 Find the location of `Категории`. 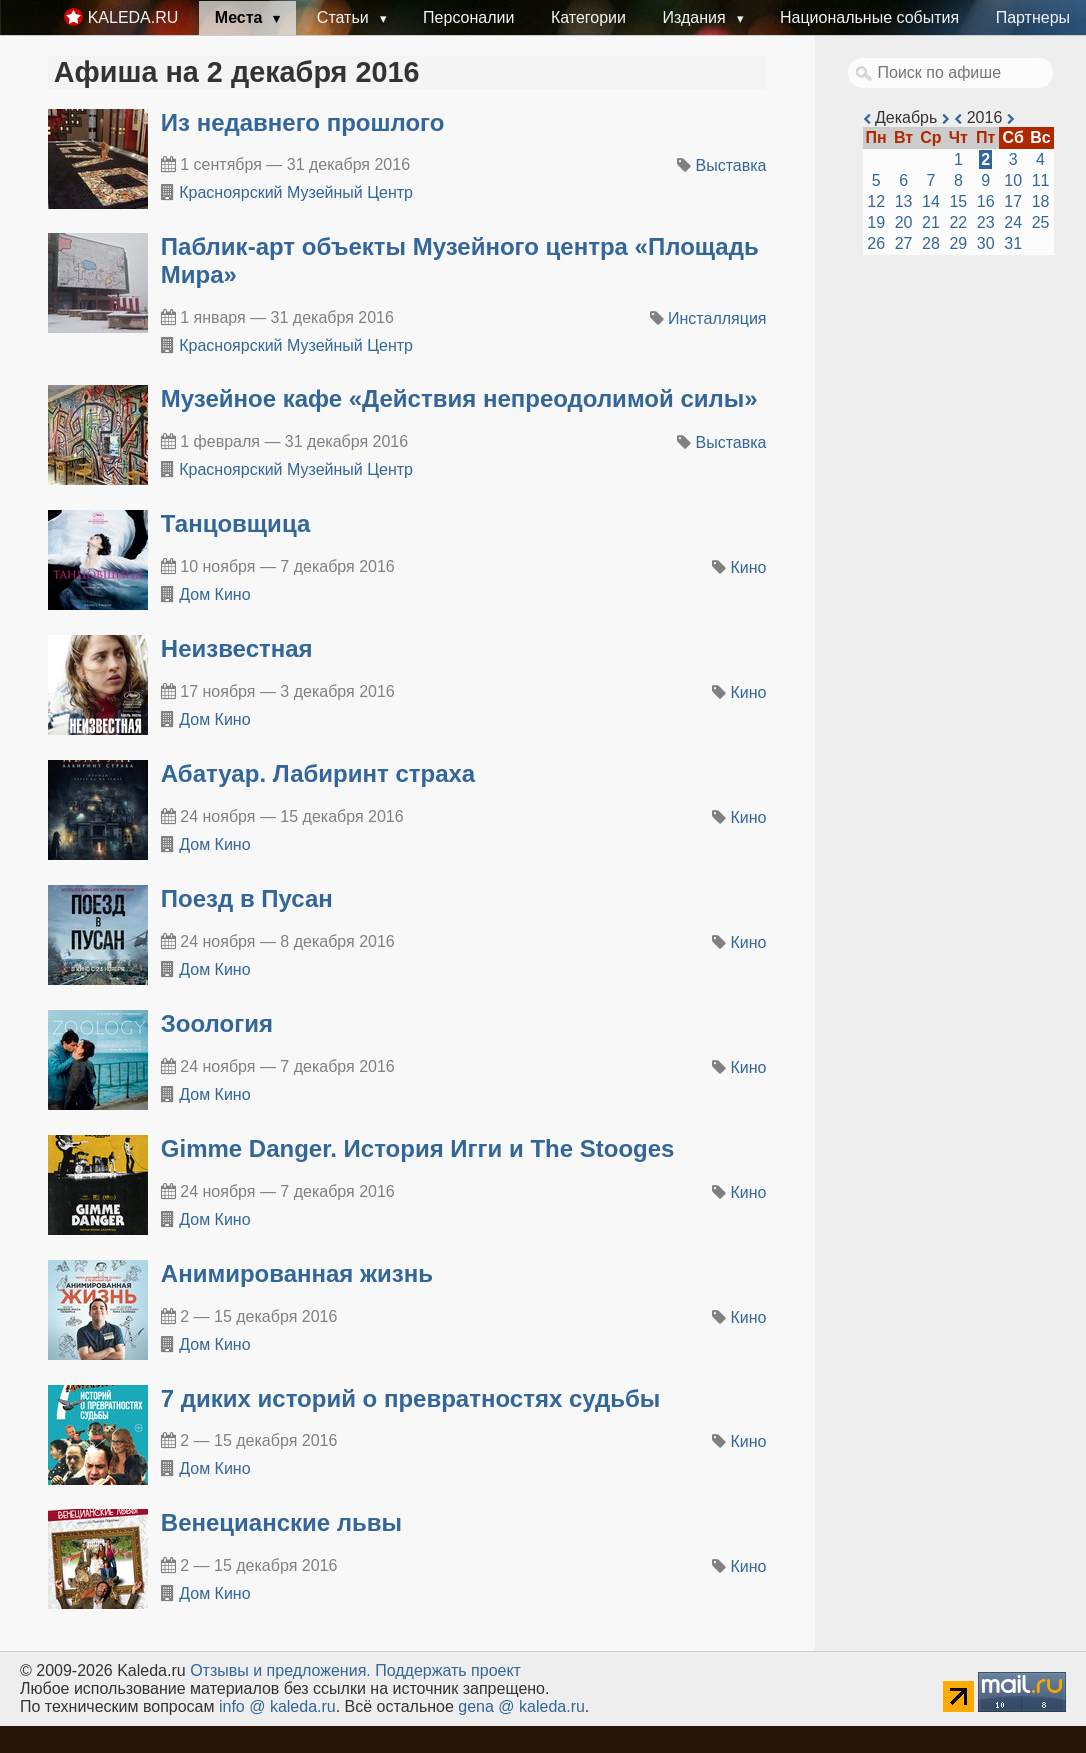

Категории is located at coordinates (588, 17).